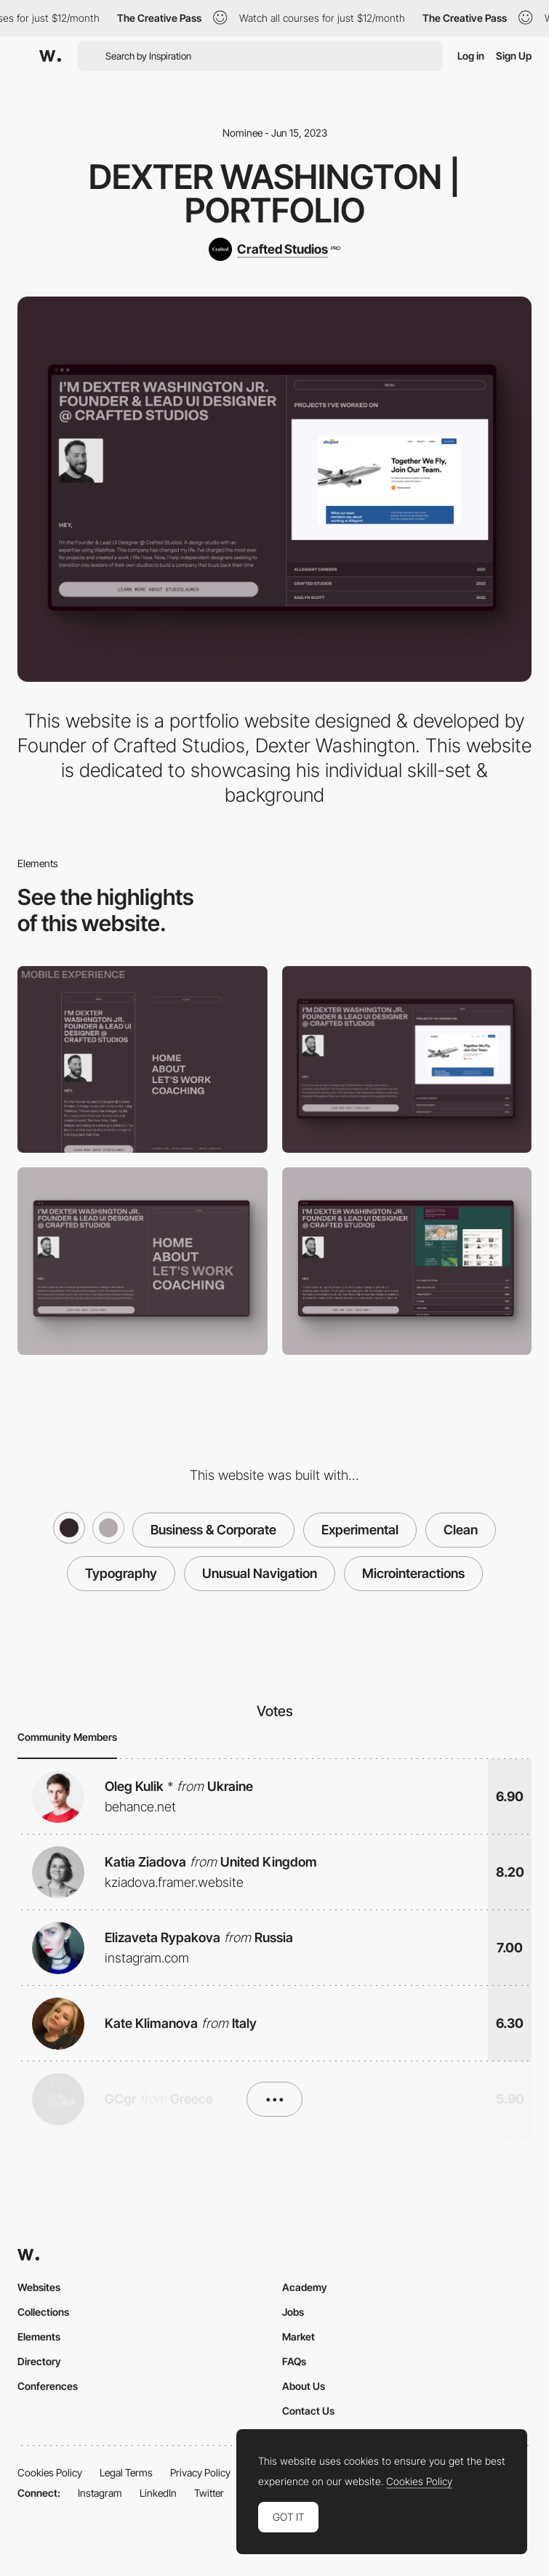 This screenshot has width=549, height=2576. I want to click on Conferences, so click(47, 2386).